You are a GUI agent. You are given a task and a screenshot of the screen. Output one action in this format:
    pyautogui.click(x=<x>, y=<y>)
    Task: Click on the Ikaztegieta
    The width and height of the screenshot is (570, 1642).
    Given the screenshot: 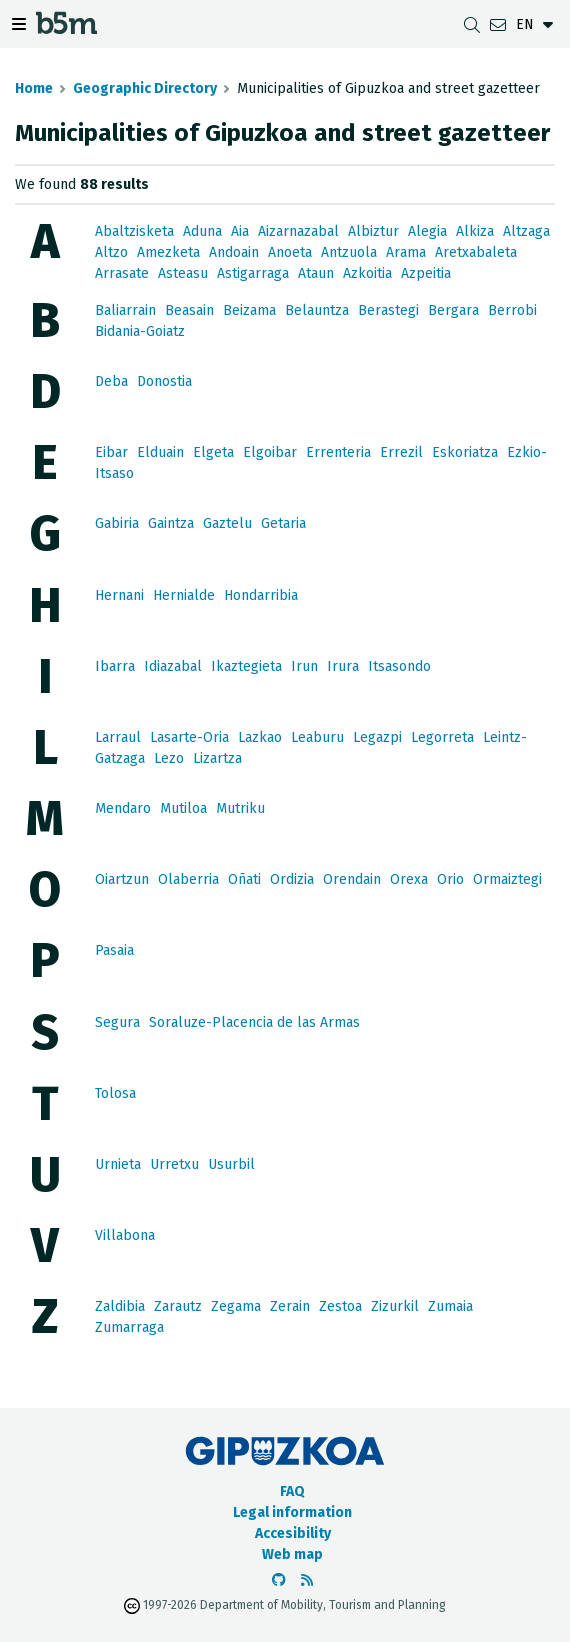 What is the action you would take?
    pyautogui.click(x=246, y=666)
    